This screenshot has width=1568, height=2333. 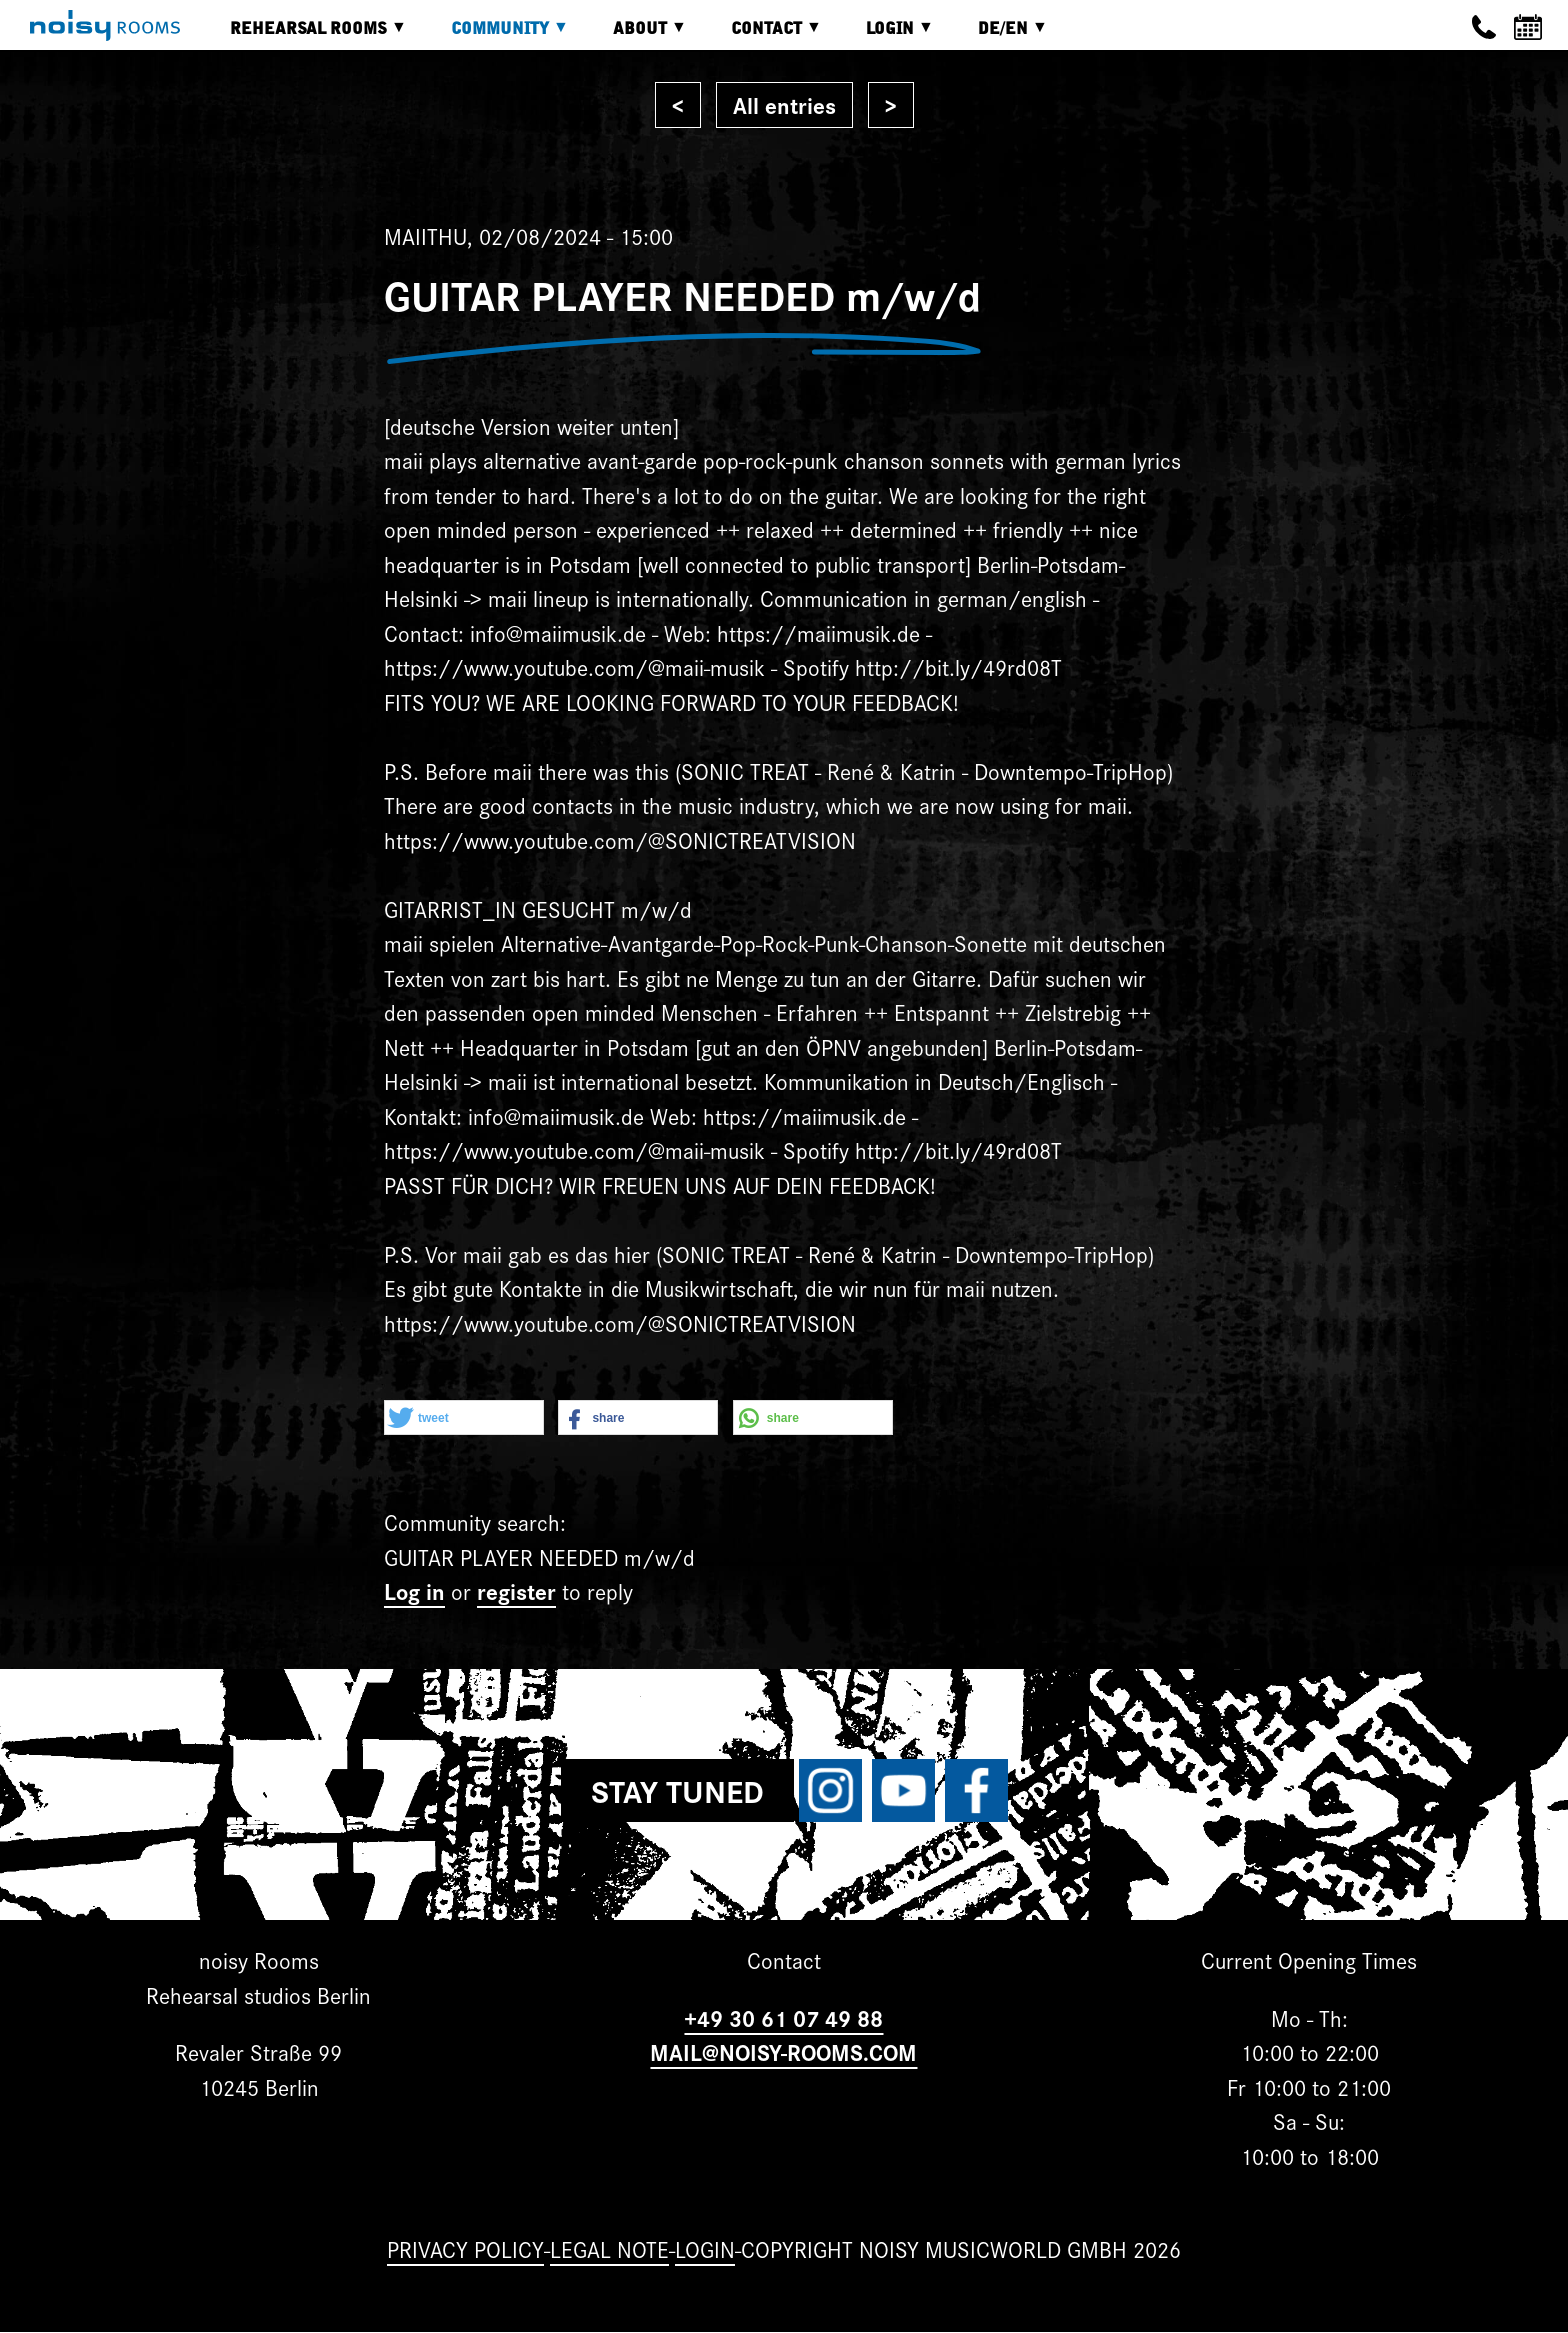 I want to click on register, so click(x=516, y=1590).